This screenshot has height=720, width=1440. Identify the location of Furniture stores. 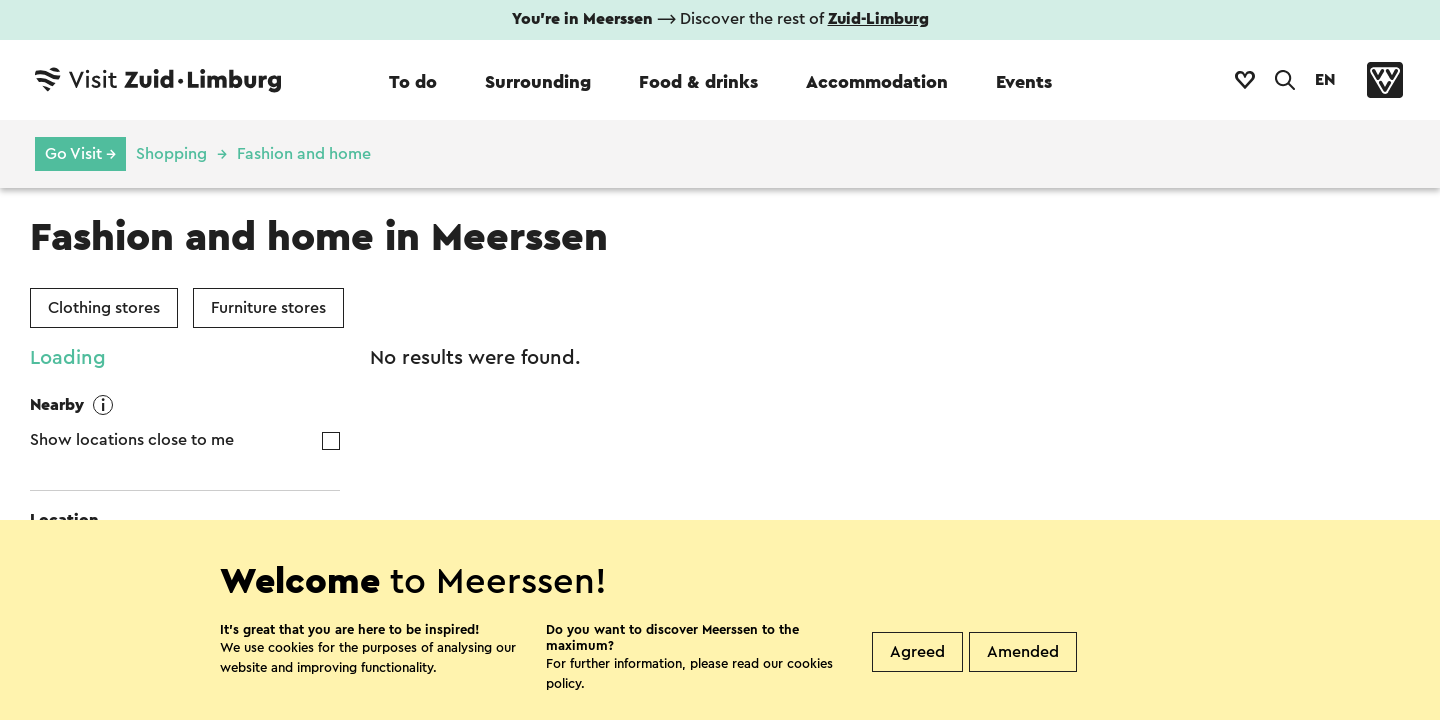
(268, 308).